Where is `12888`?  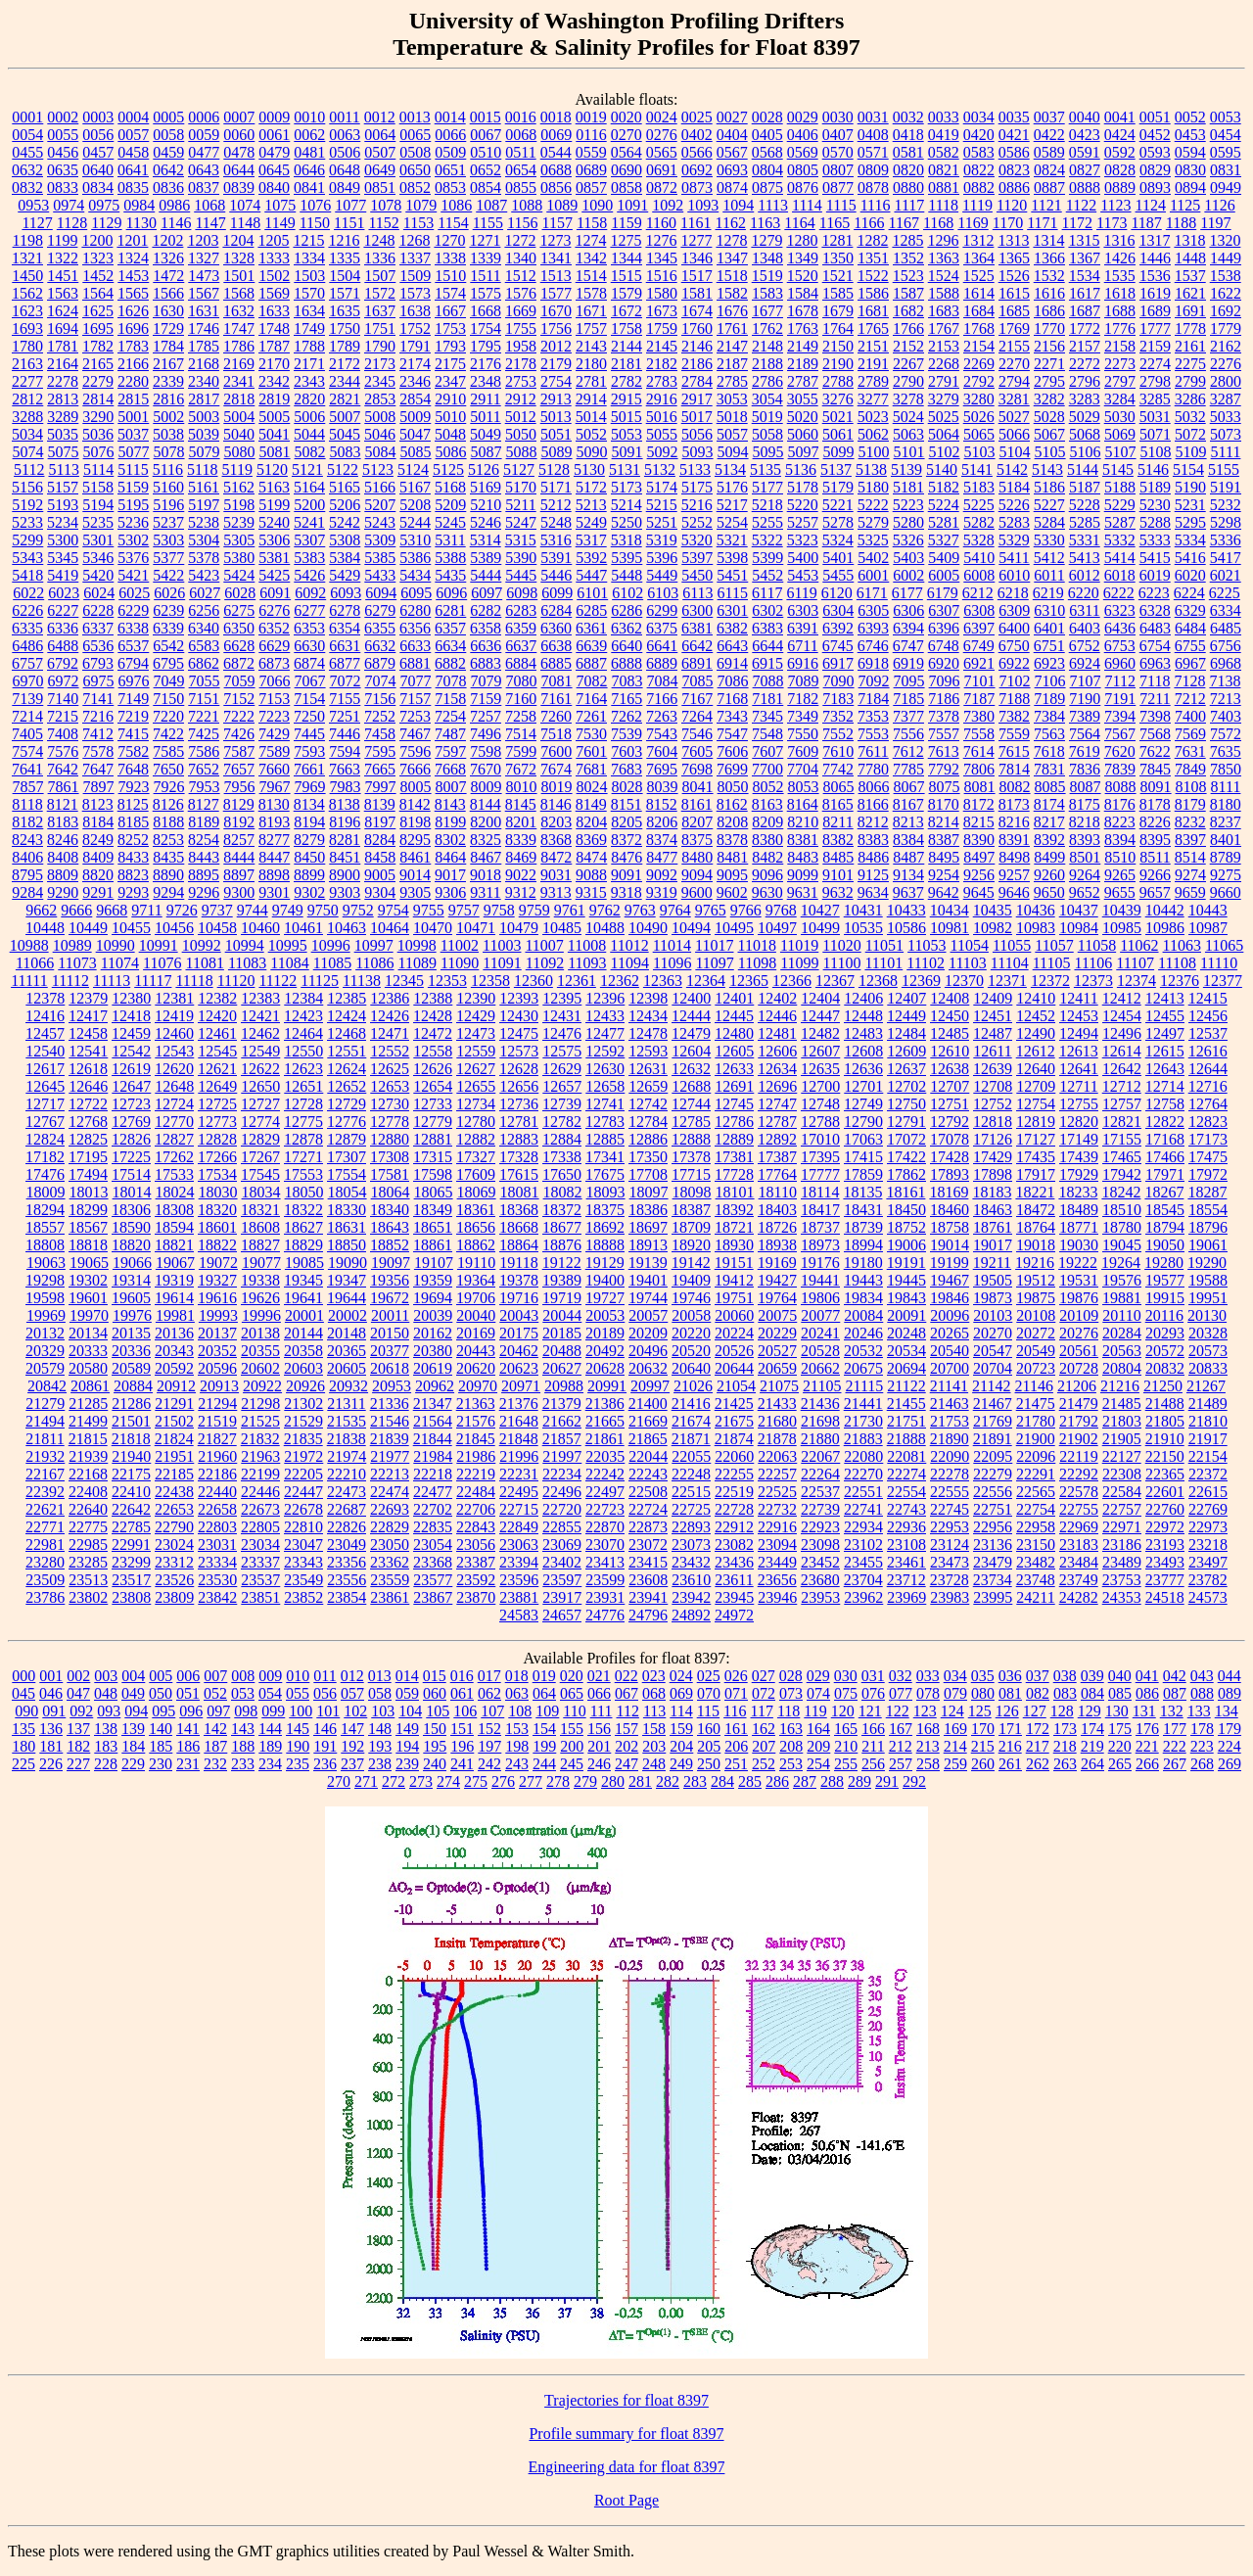 12888 is located at coordinates (691, 1139).